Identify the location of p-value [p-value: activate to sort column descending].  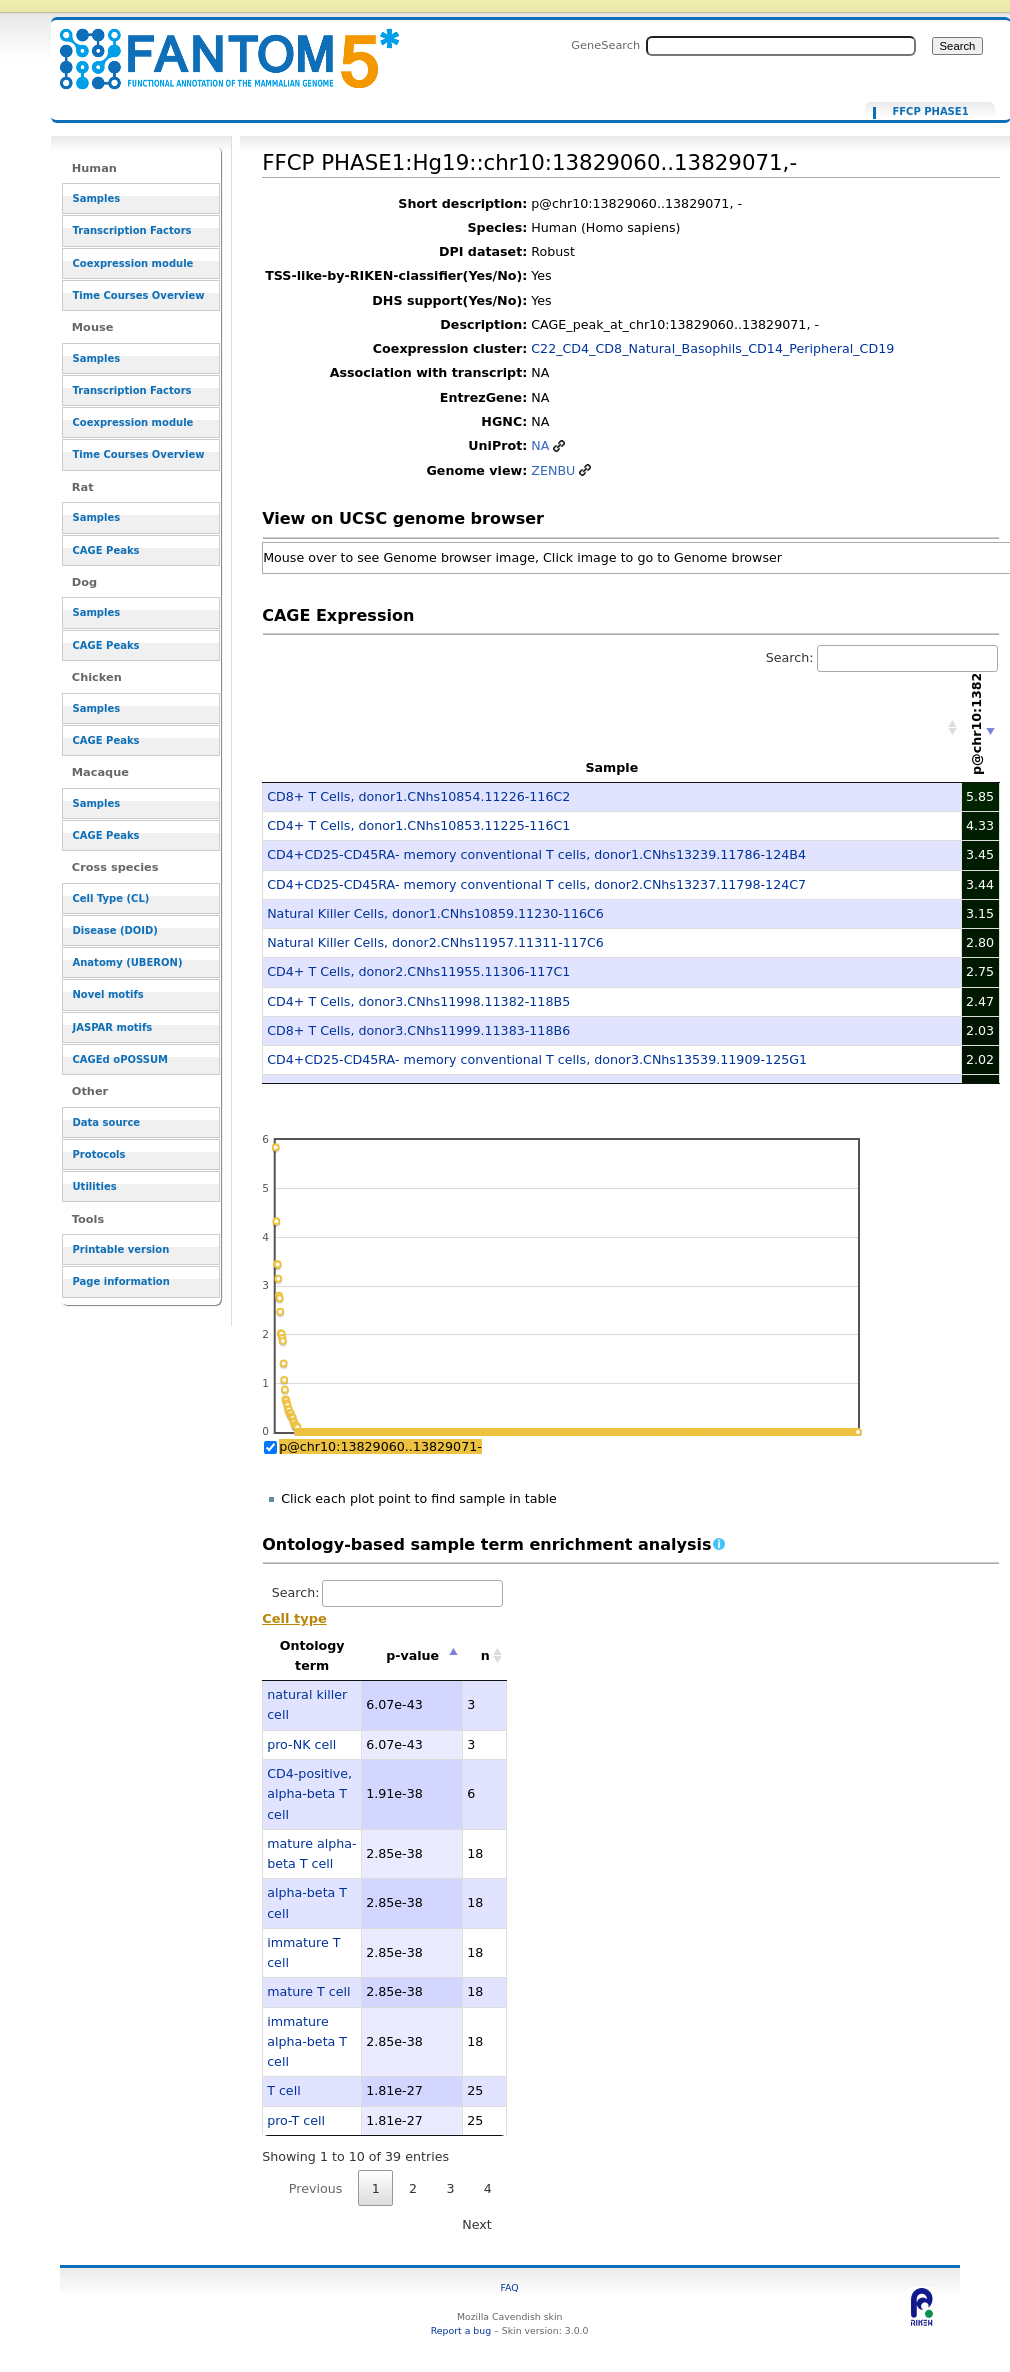
(412, 1655).